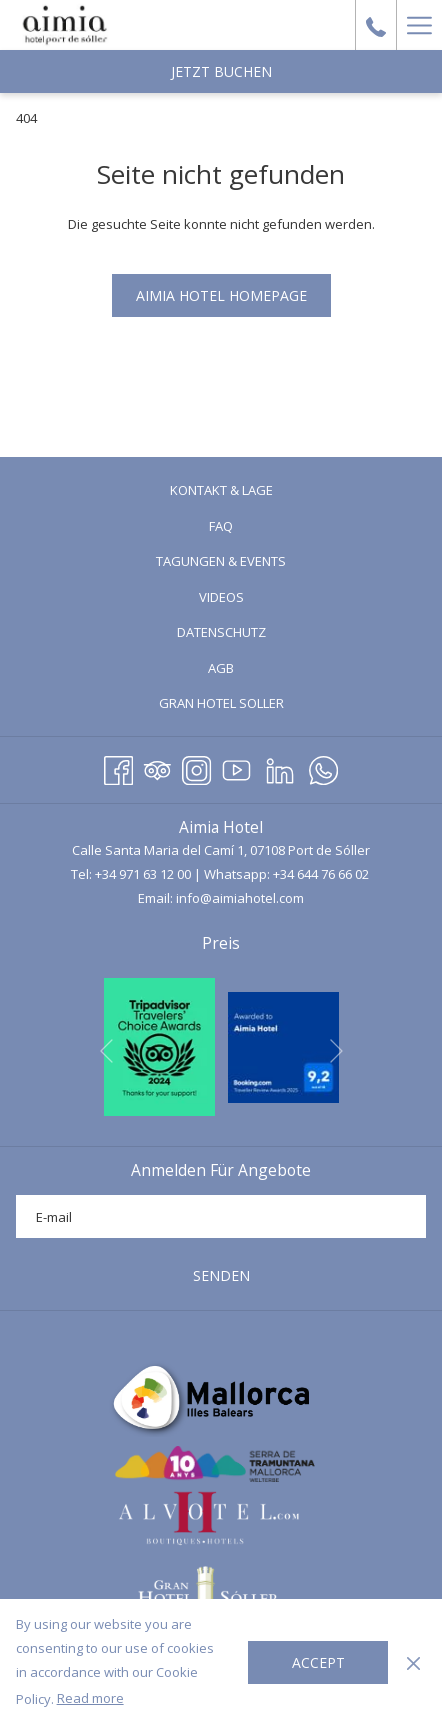 The width and height of the screenshot is (442, 1726). What do you see at coordinates (106, 1050) in the screenshot?
I see `[Zum vorherigen Diashow-Element wechseln]` at bounding box center [106, 1050].